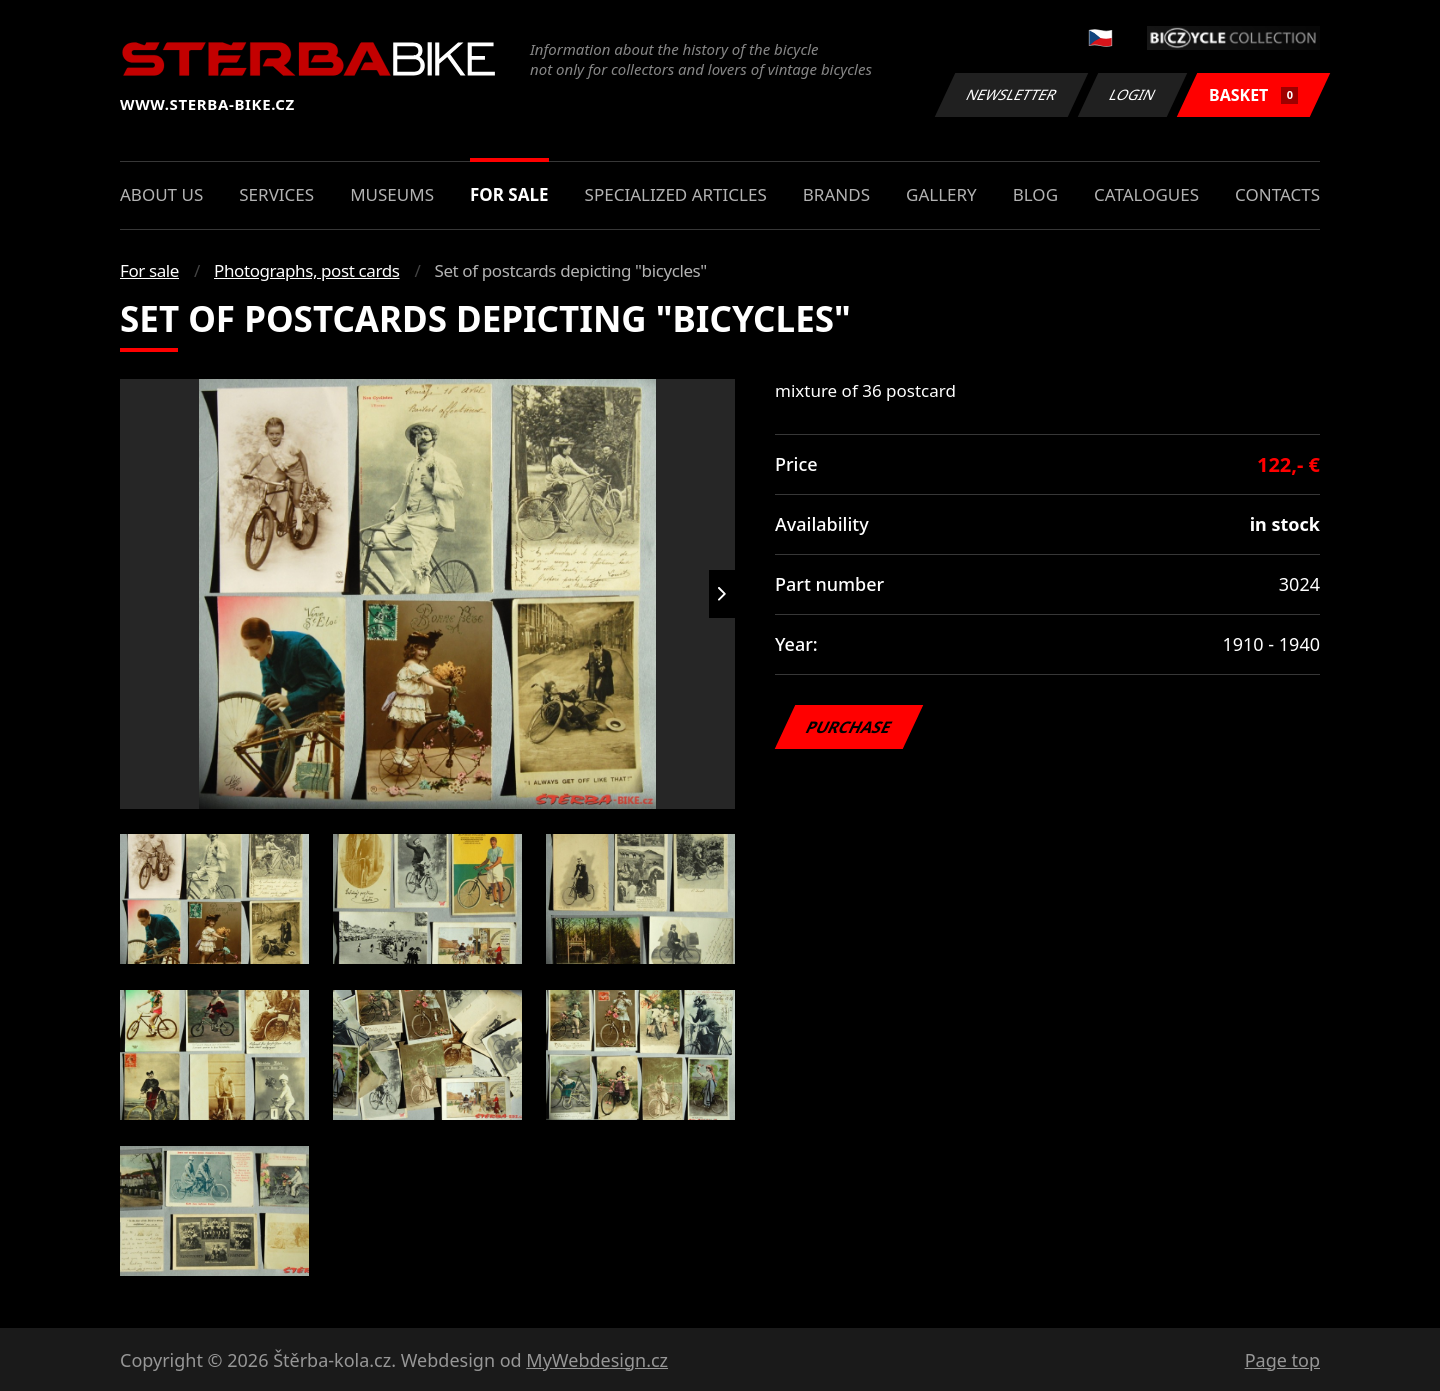 The image size is (1440, 1391). I want to click on Contacts, so click(1277, 194).